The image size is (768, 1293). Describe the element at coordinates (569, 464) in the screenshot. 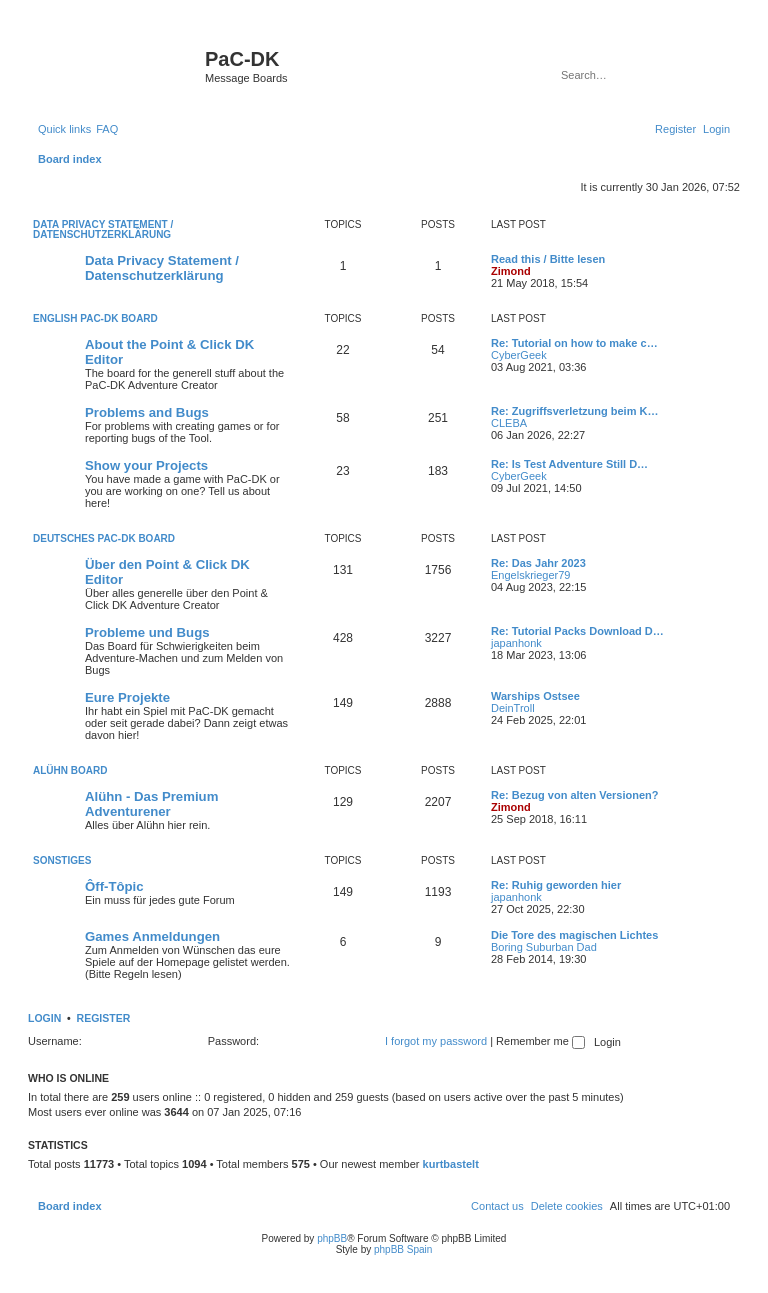

I see `Re: Is Test Adventure Still D…` at that location.